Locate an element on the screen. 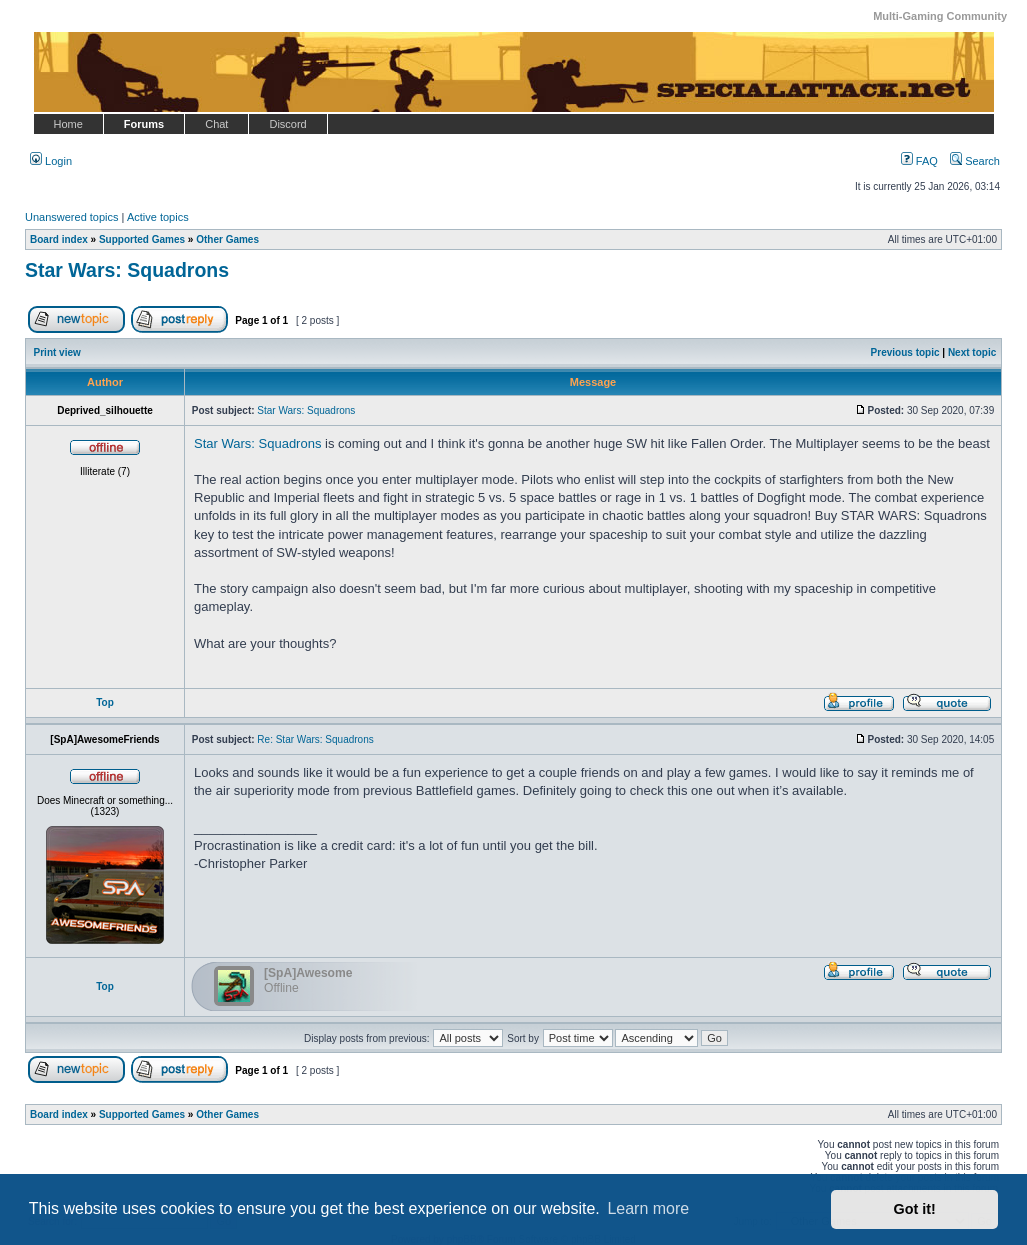 The height and width of the screenshot is (1245, 1027). Next topic is located at coordinates (972, 352).